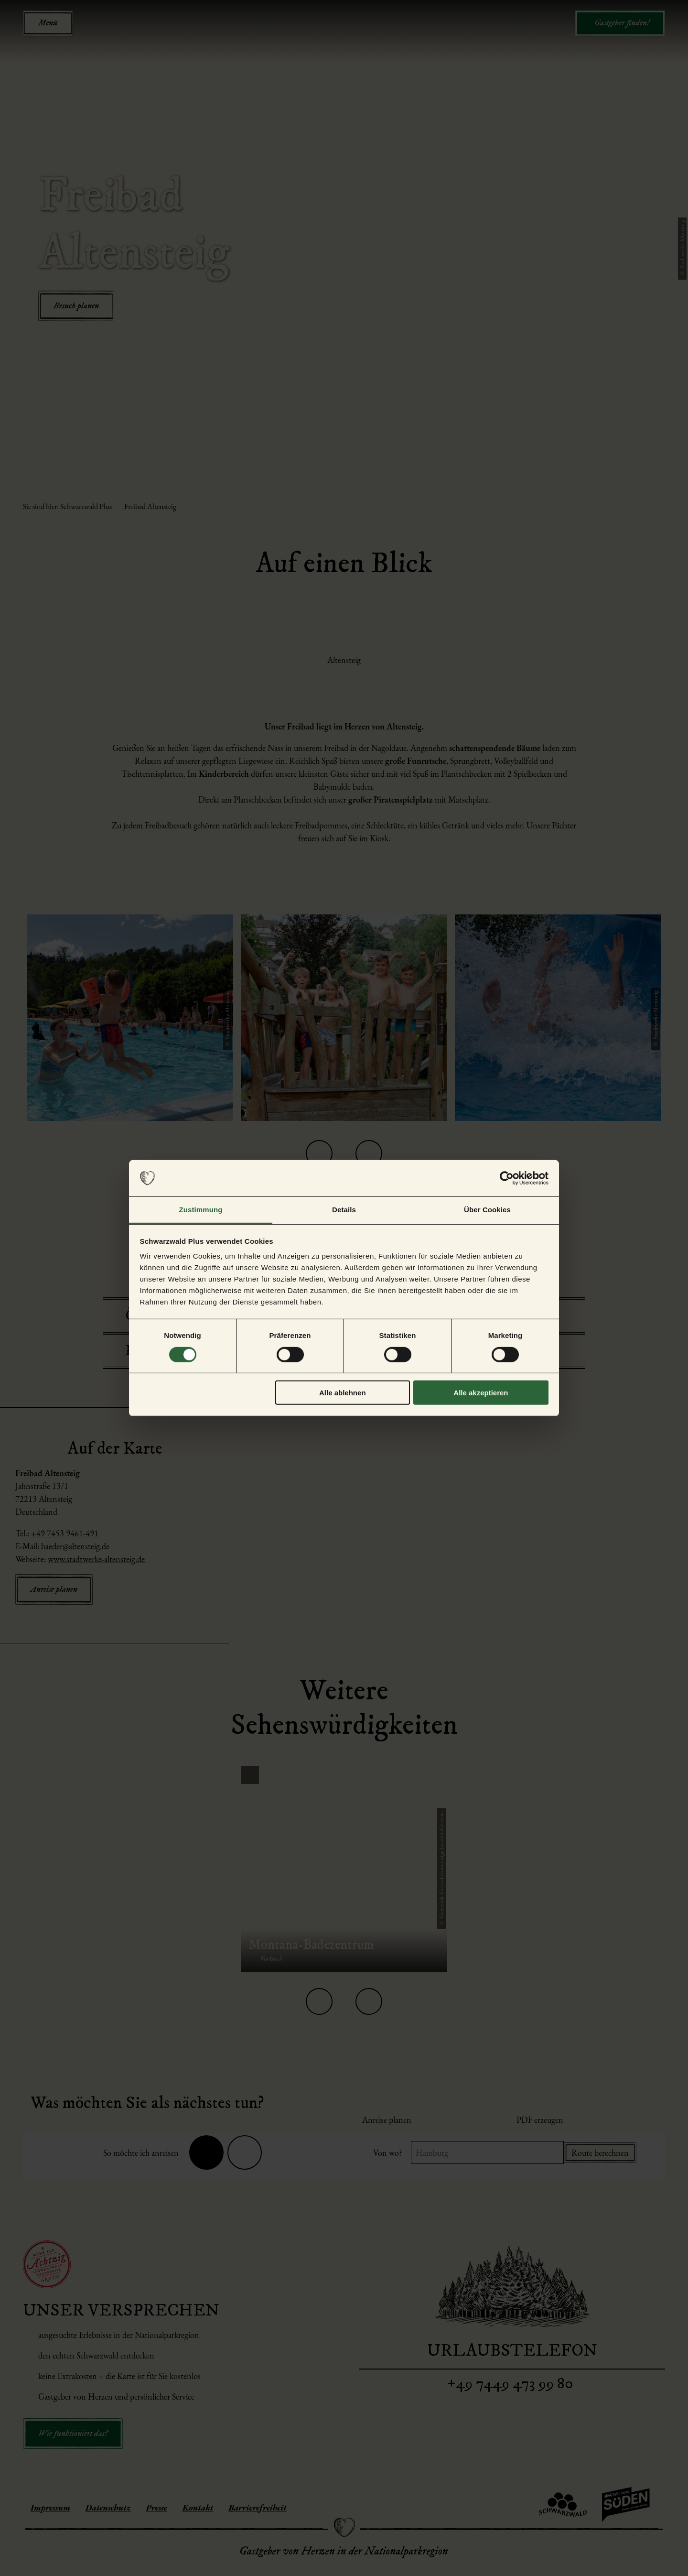 This screenshot has height=2576, width=688. What do you see at coordinates (487, 1210) in the screenshot?
I see `Über Cookies [tab]` at bounding box center [487, 1210].